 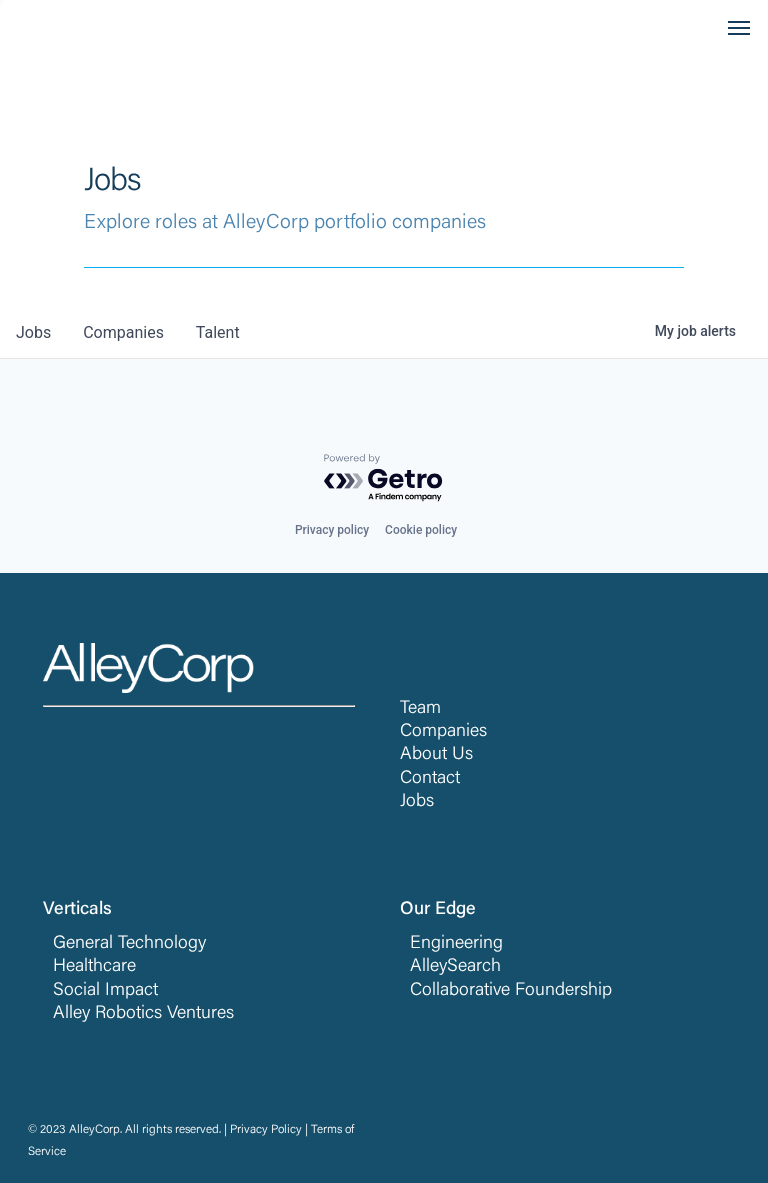 I want to click on Engineering, so click(x=456, y=944).